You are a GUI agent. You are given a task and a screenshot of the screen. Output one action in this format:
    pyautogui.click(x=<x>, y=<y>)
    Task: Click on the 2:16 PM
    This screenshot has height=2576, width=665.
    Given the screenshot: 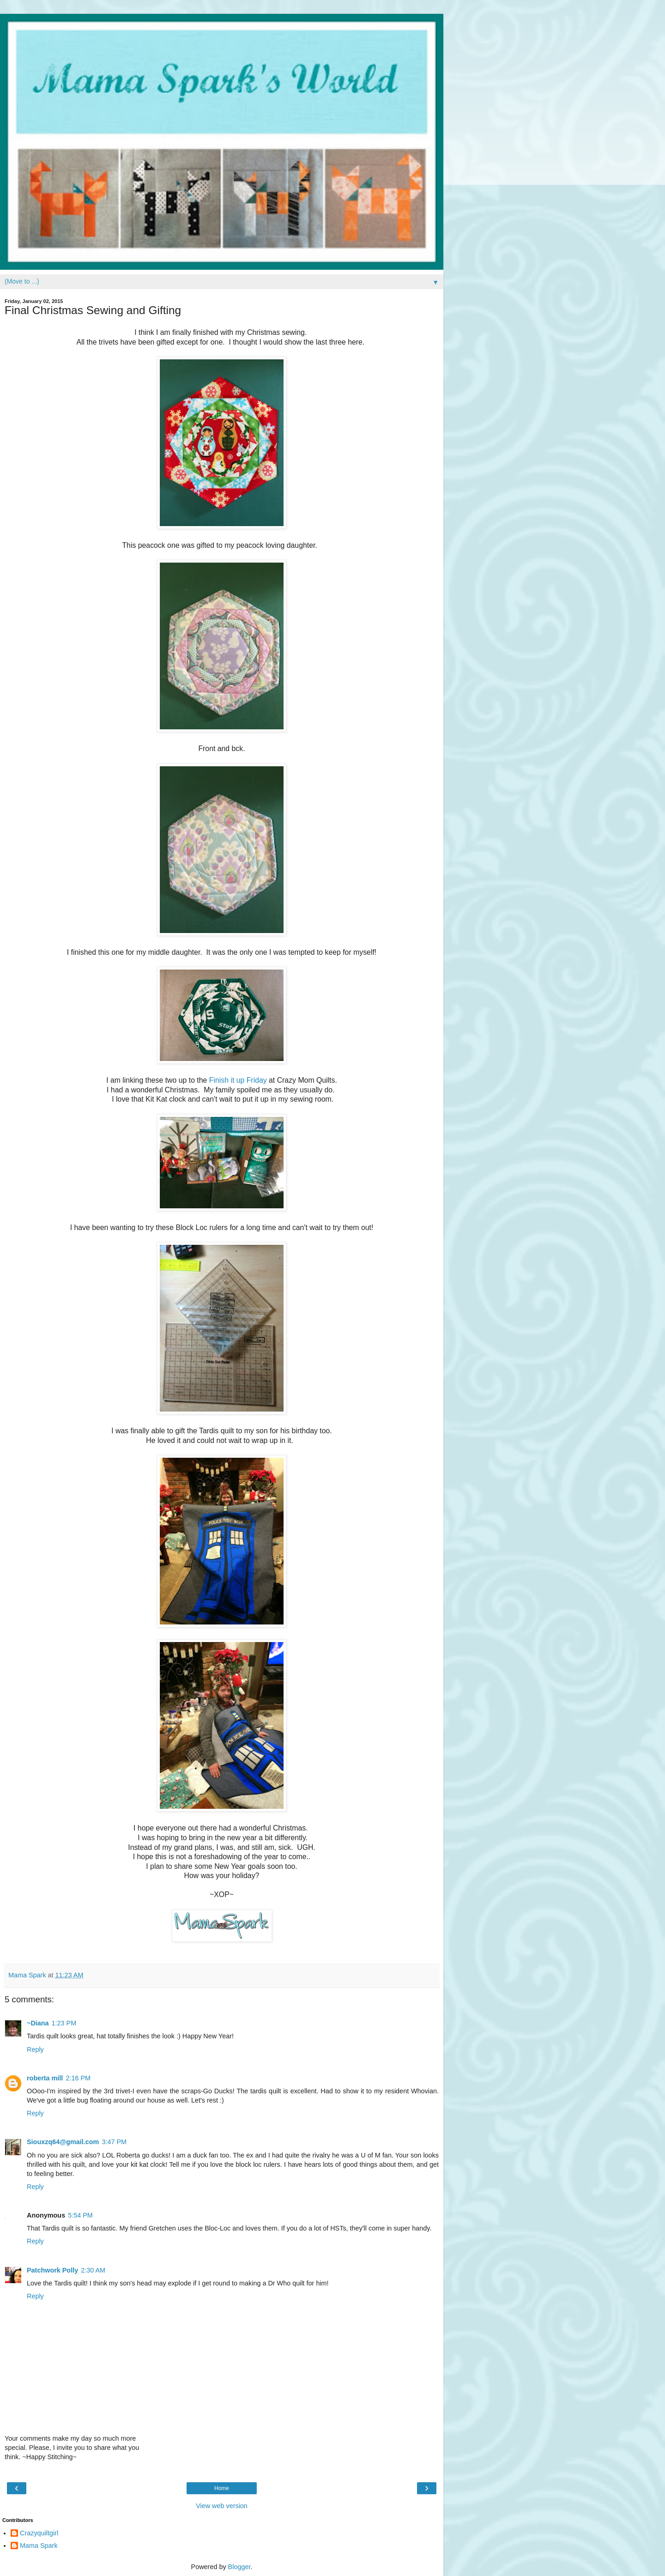 What is the action you would take?
    pyautogui.click(x=78, y=2078)
    